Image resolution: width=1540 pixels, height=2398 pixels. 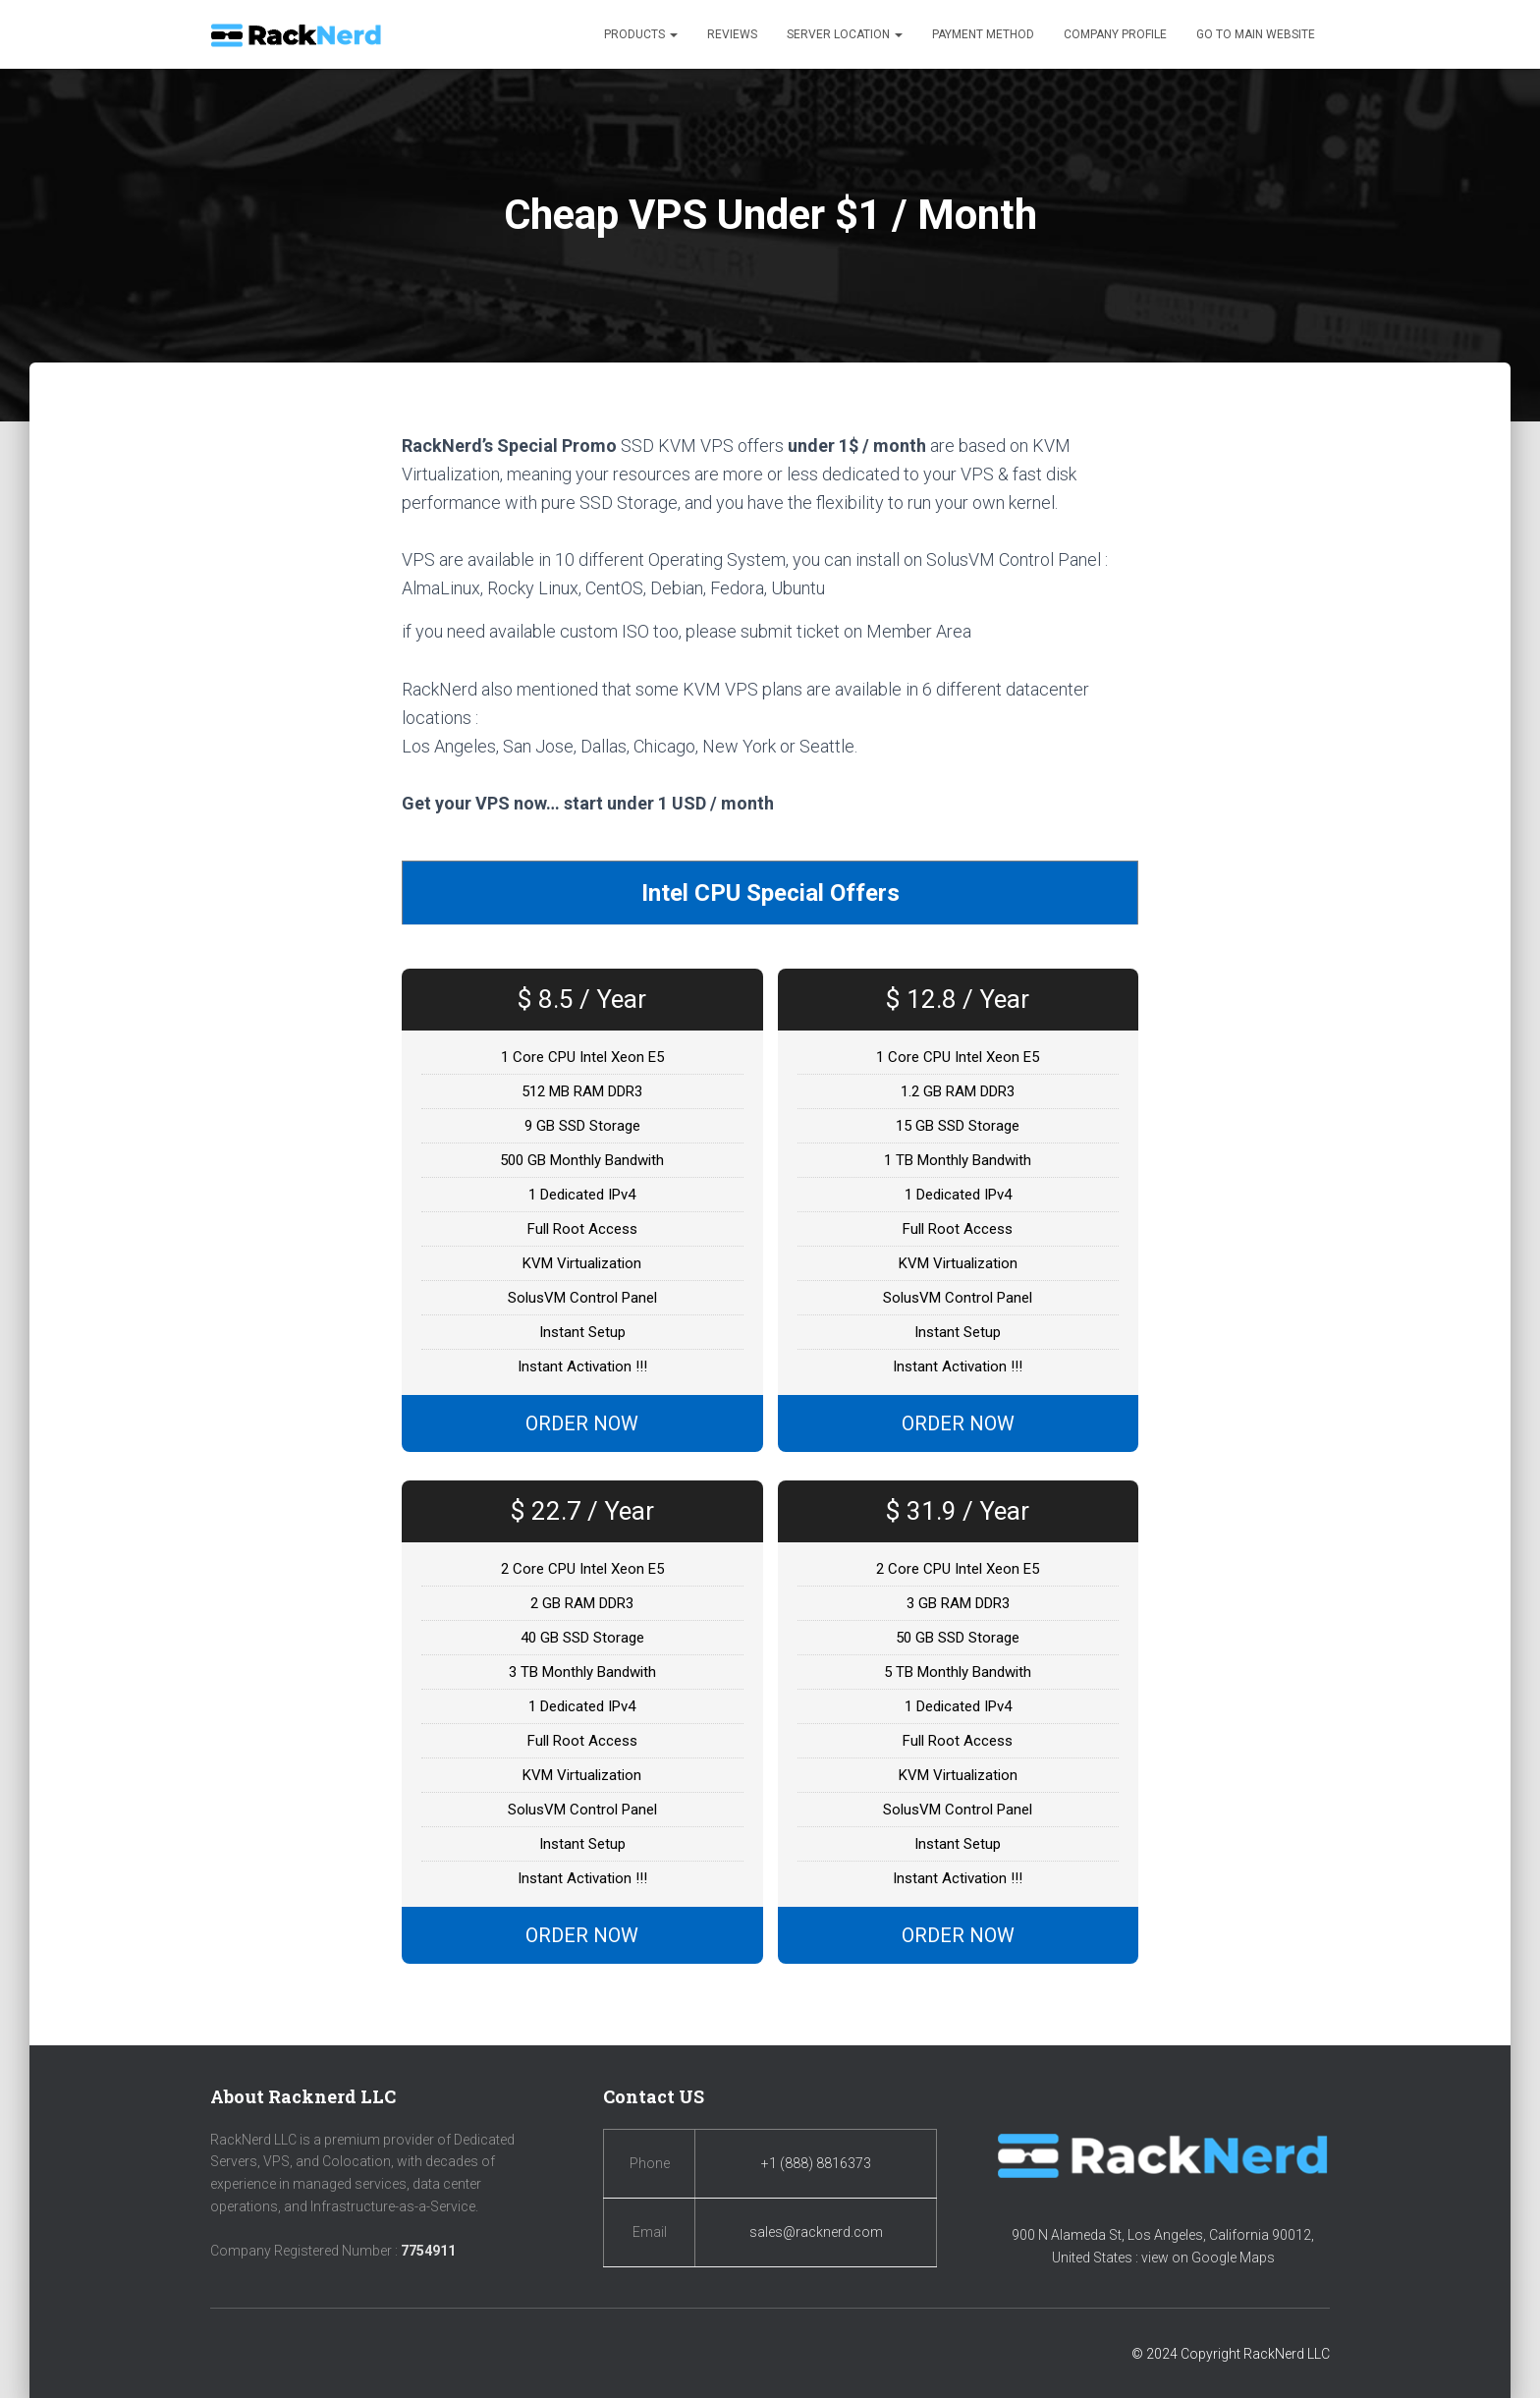 What do you see at coordinates (816, 2232) in the screenshot?
I see `sales@racknerd.com` at bounding box center [816, 2232].